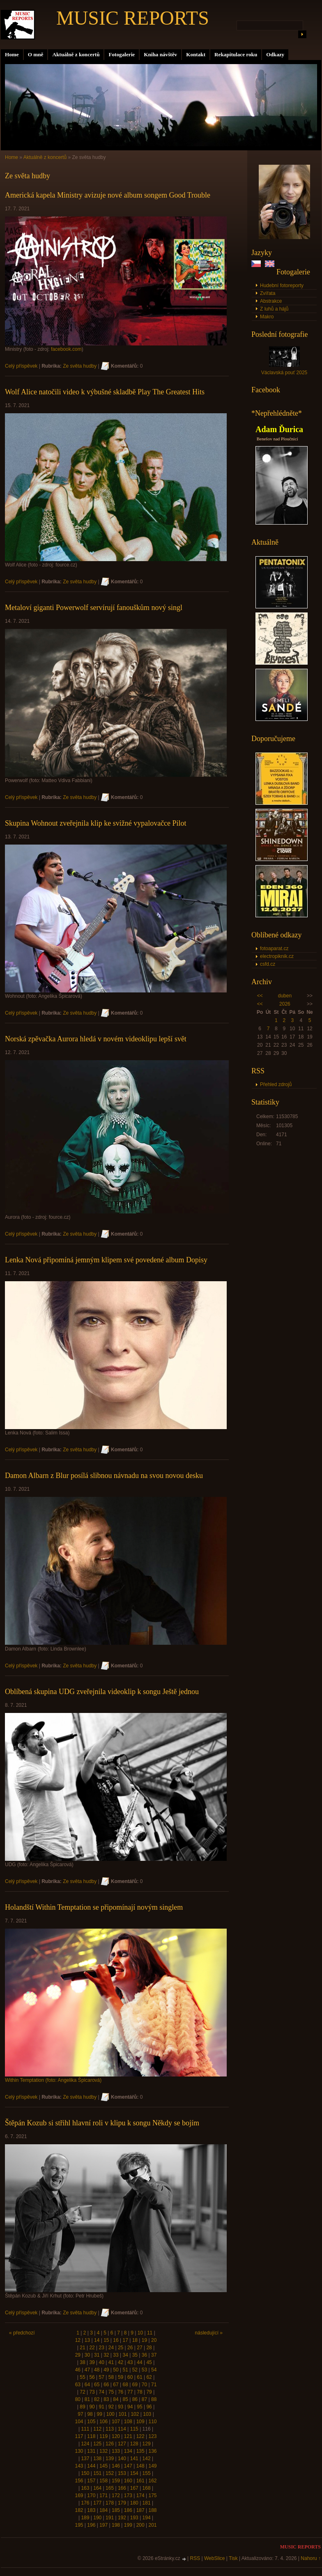 The image size is (322, 2576). What do you see at coordinates (140, 2481) in the screenshot?
I see `161` at bounding box center [140, 2481].